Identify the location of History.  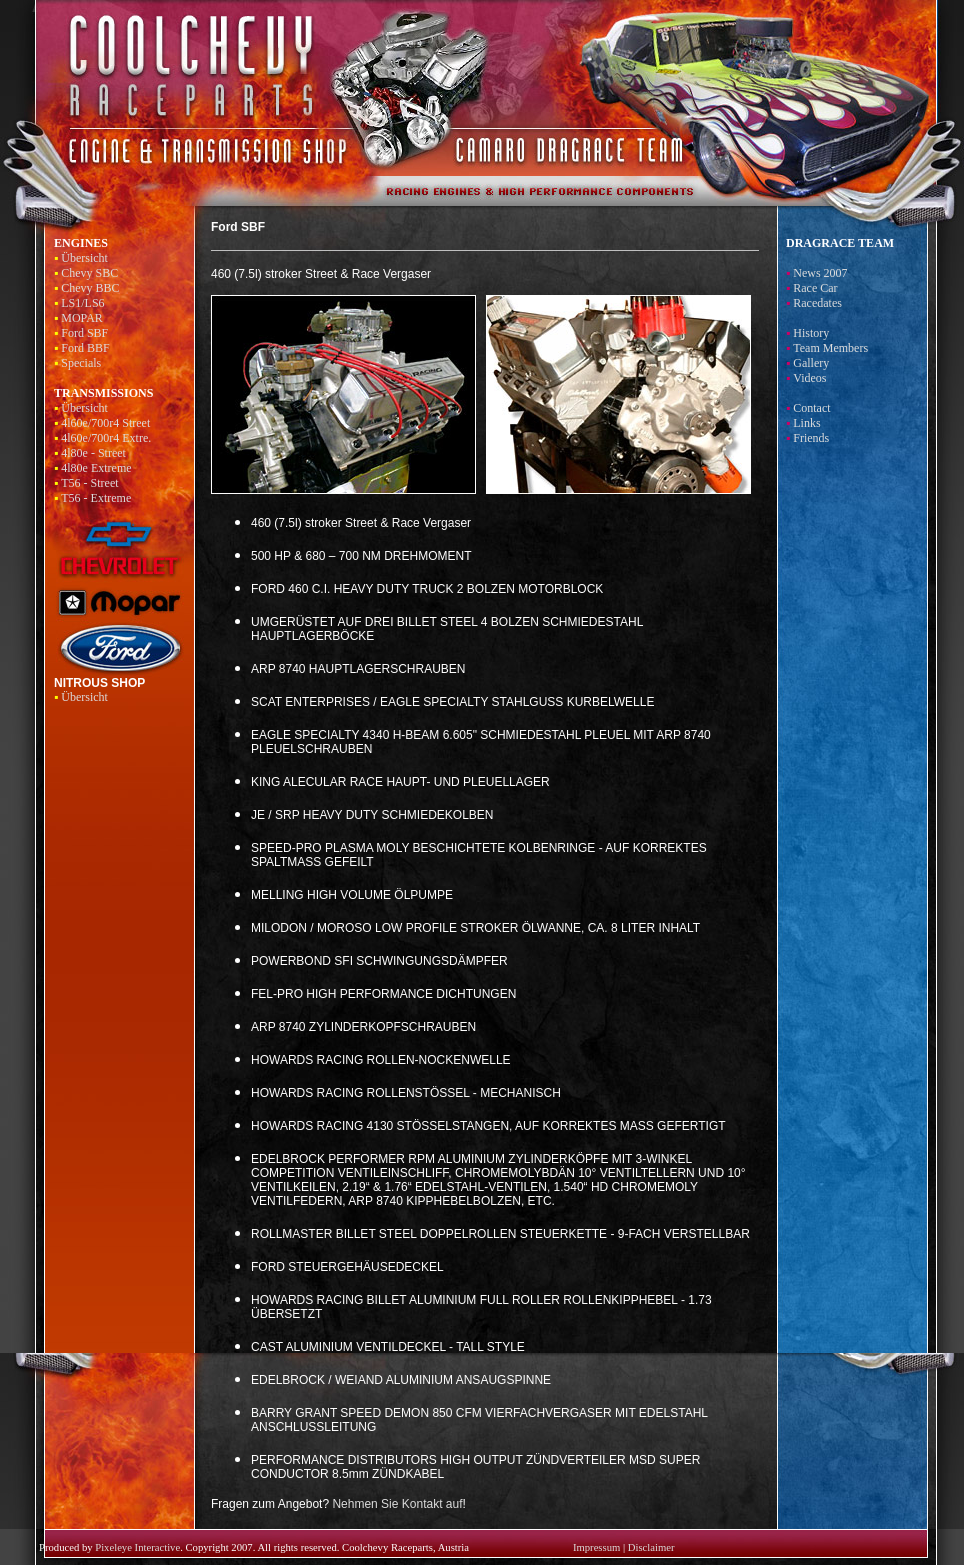
(811, 333).